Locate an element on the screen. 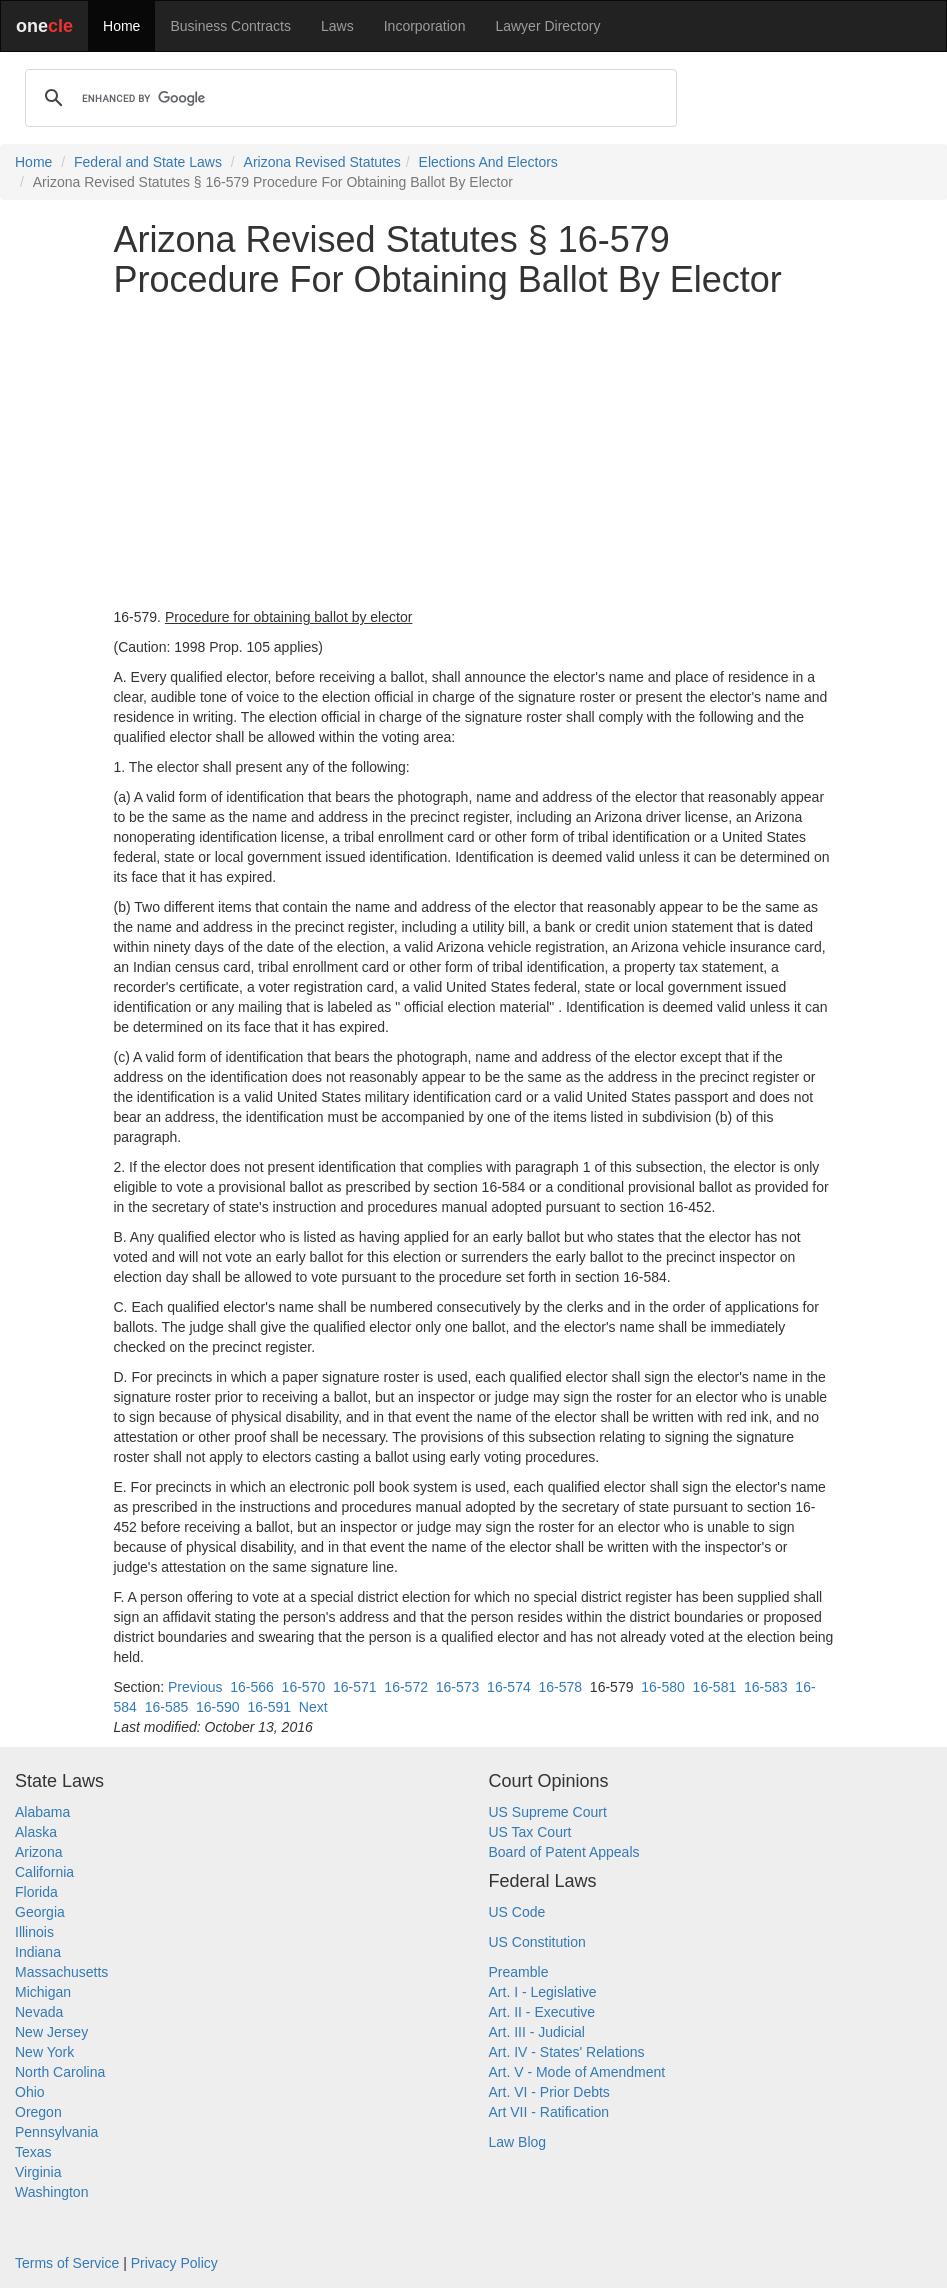 The width and height of the screenshot is (947, 2288). Art. V - Mode of Amendment is located at coordinates (577, 2072).